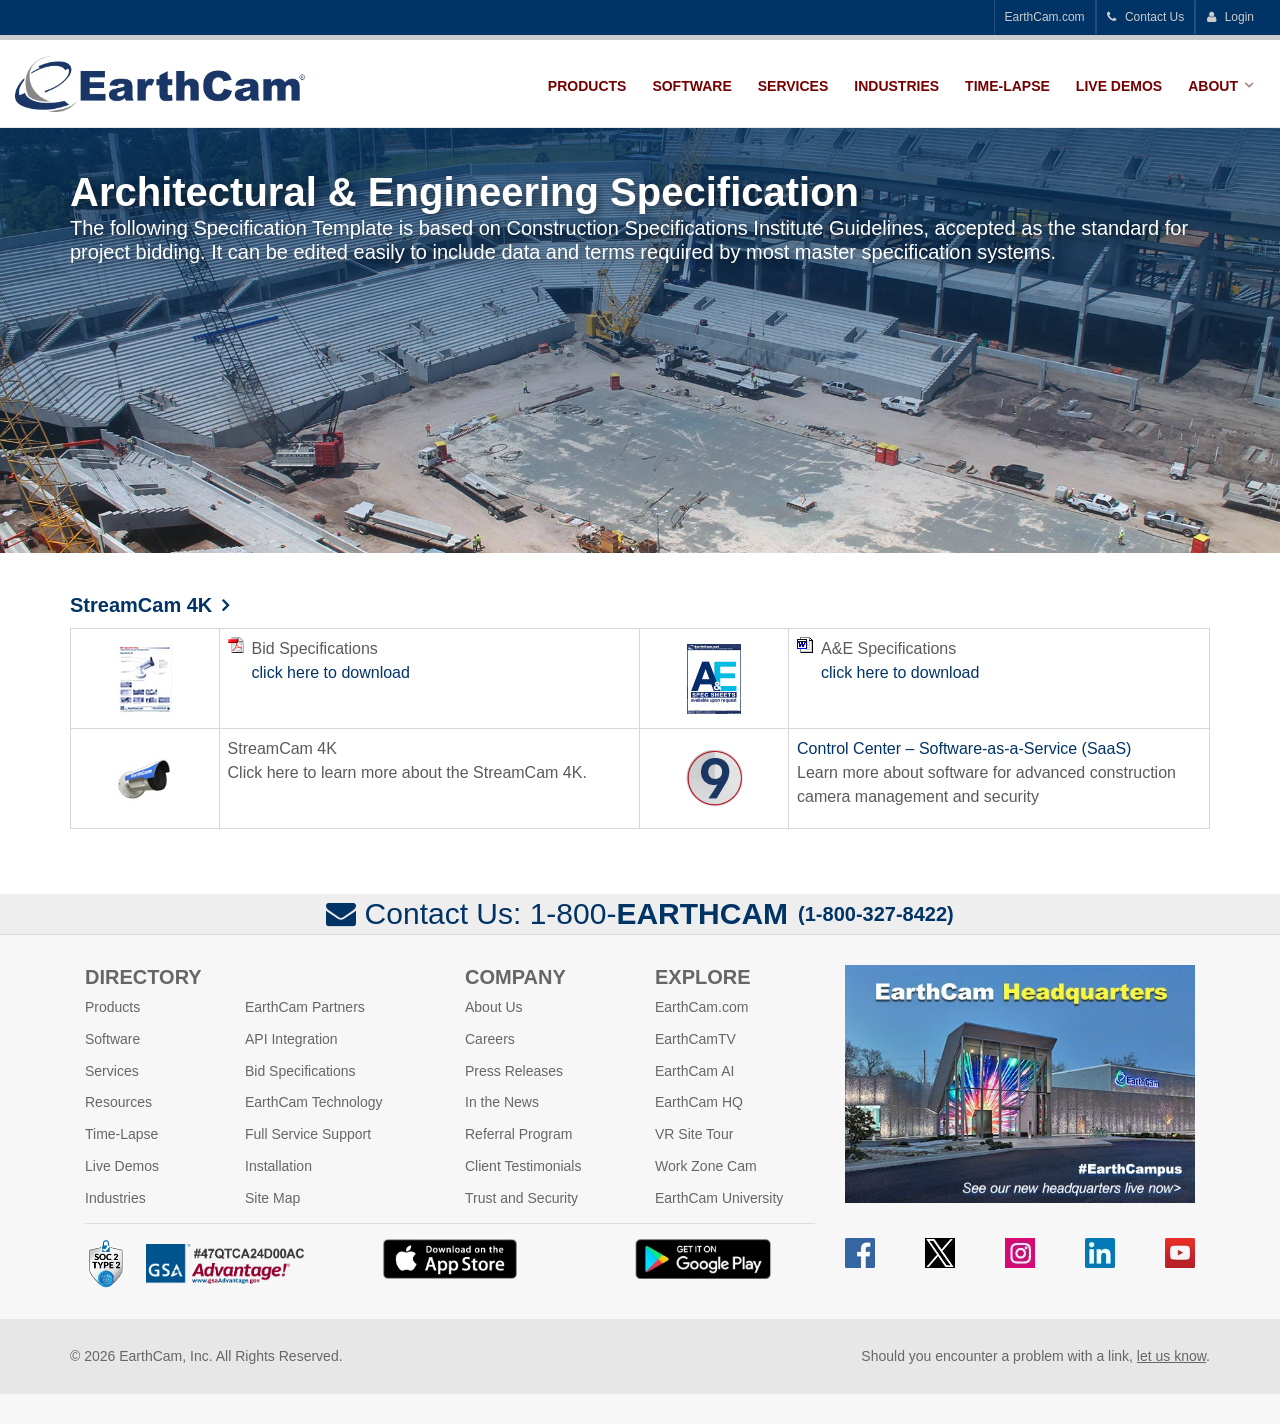  What do you see at coordinates (263, 771) in the screenshot?
I see `Click here` at bounding box center [263, 771].